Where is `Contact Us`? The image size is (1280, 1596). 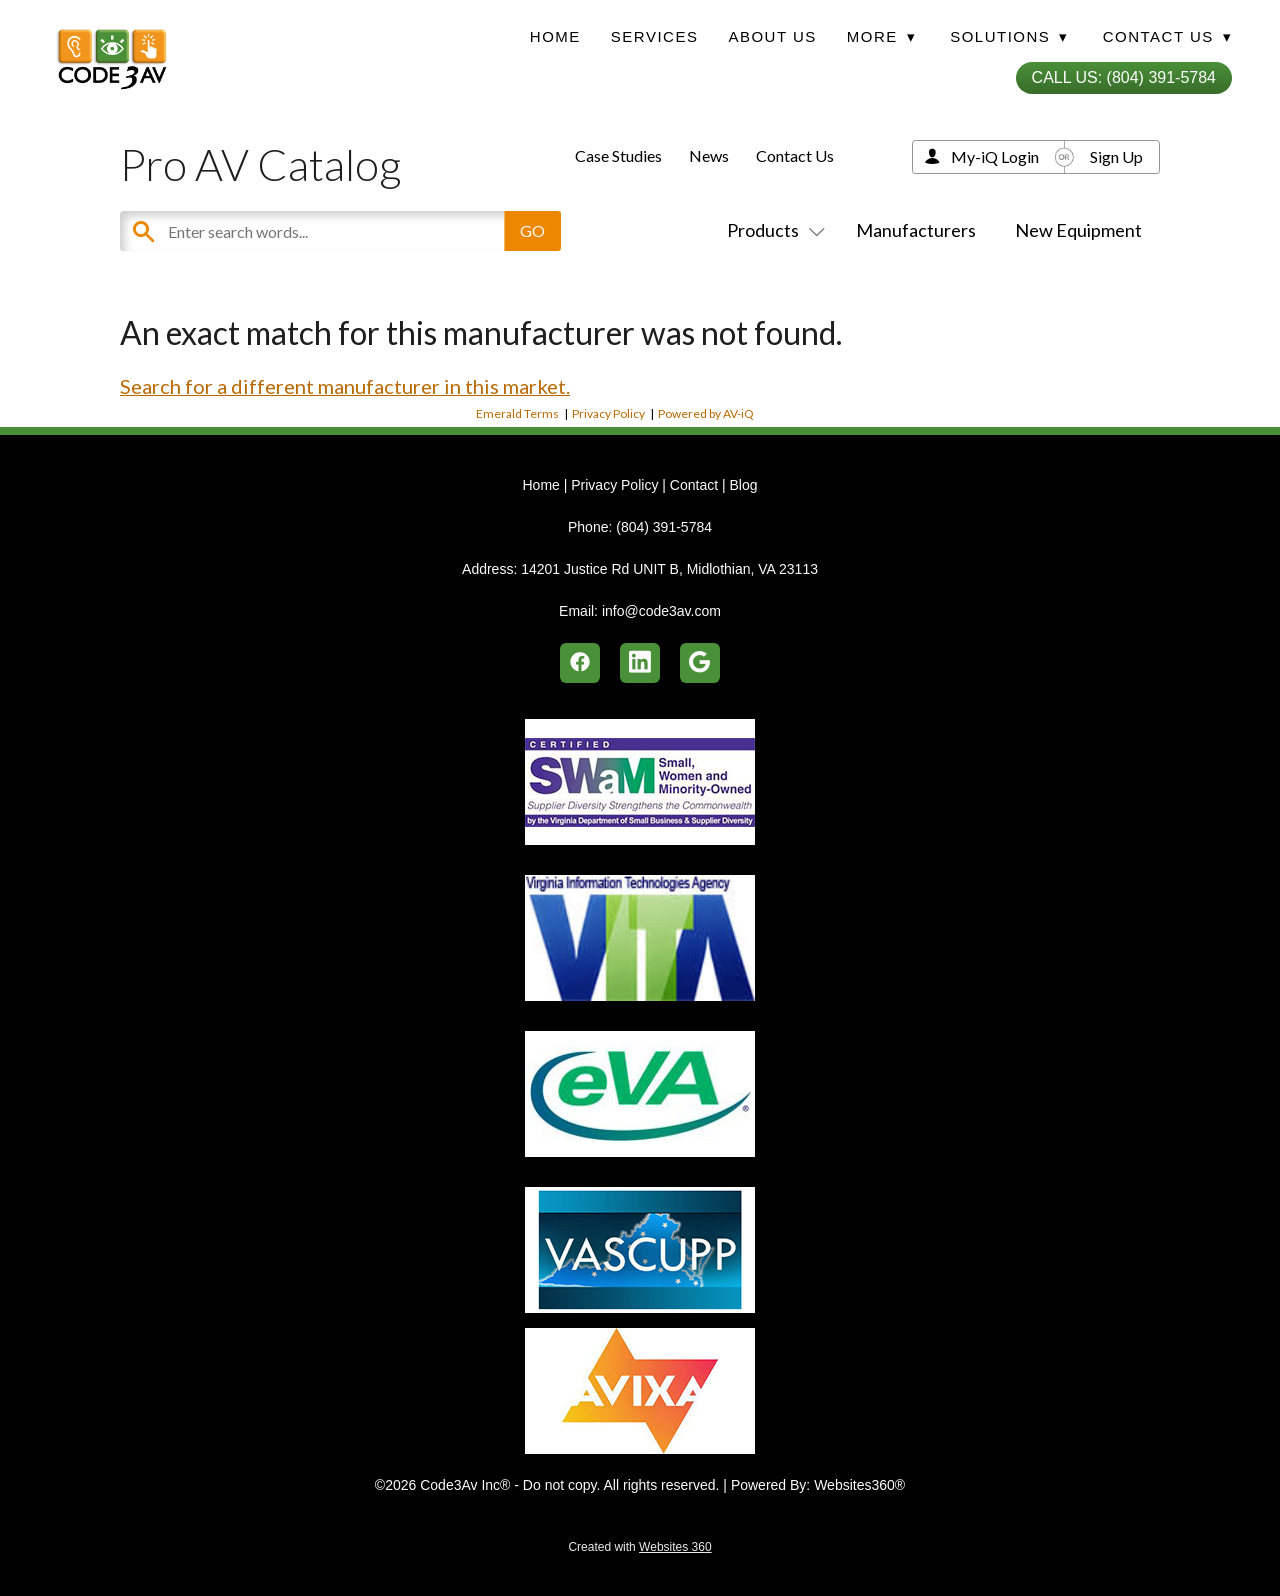 Contact Us is located at coordinates (795, 155).